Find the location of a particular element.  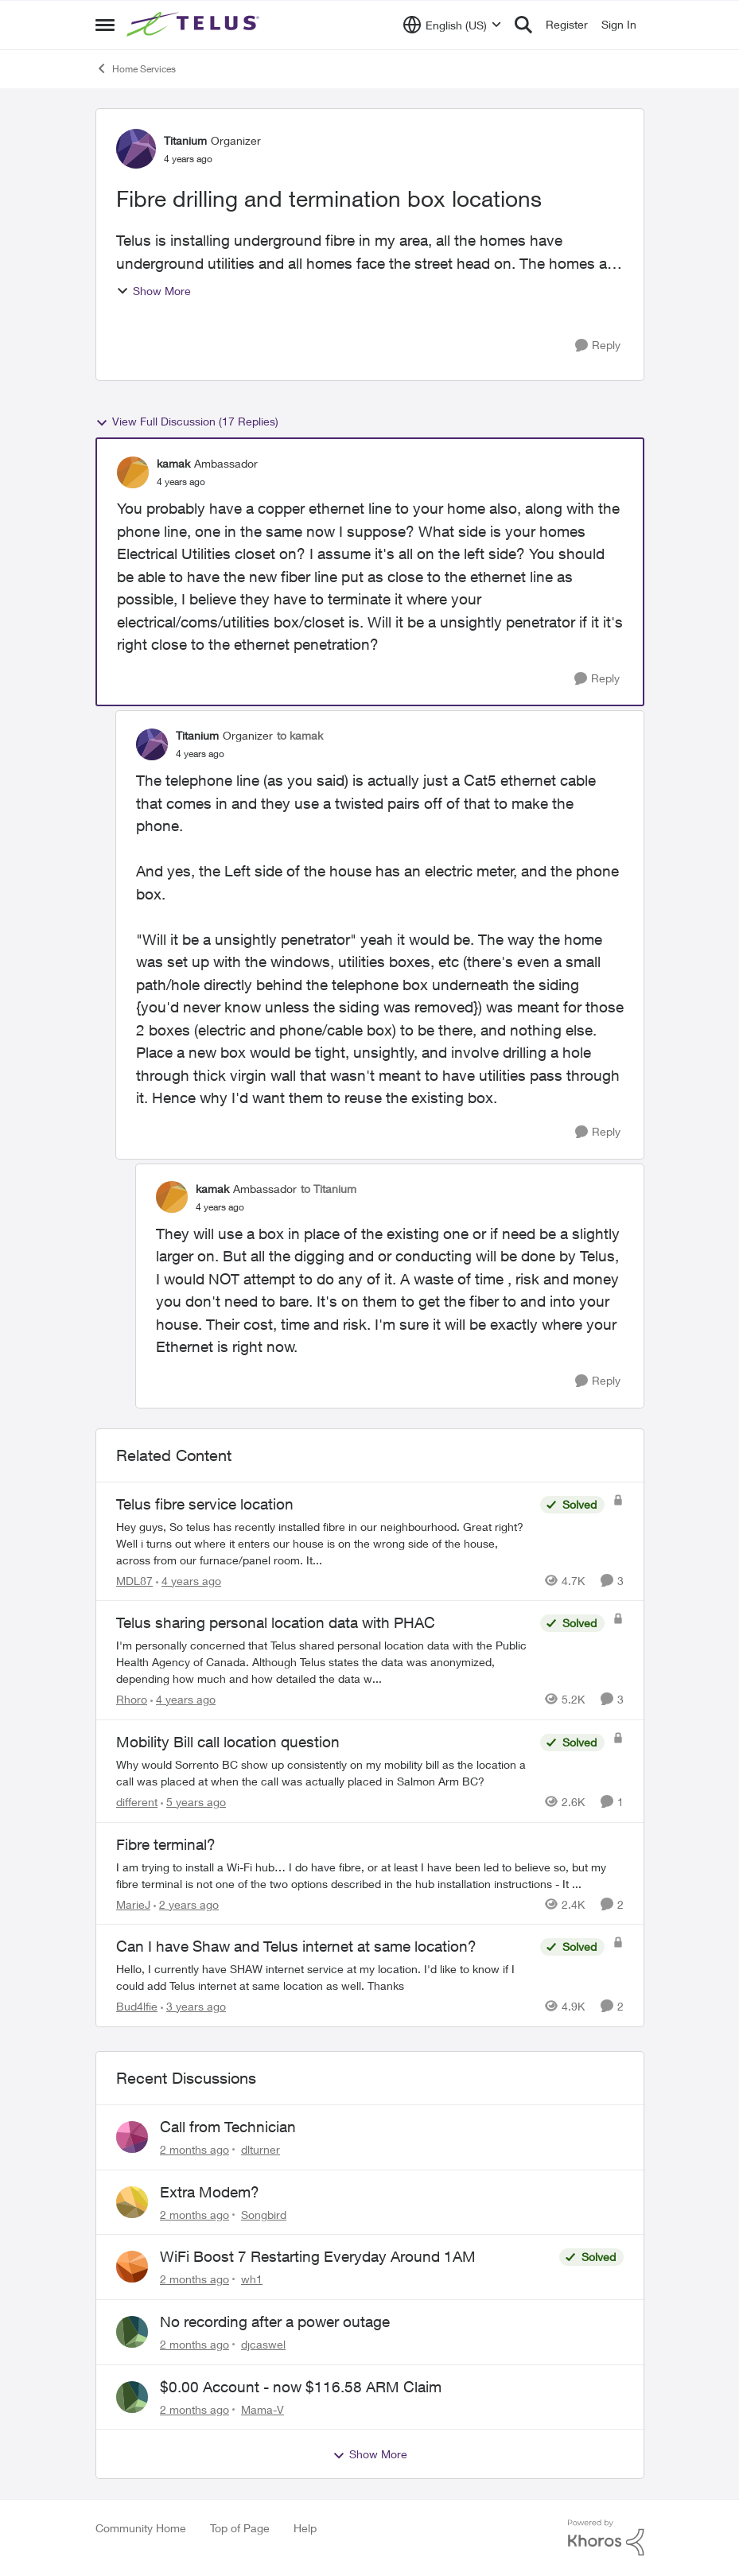

[Language selector] is located at coordinates (452, 25).